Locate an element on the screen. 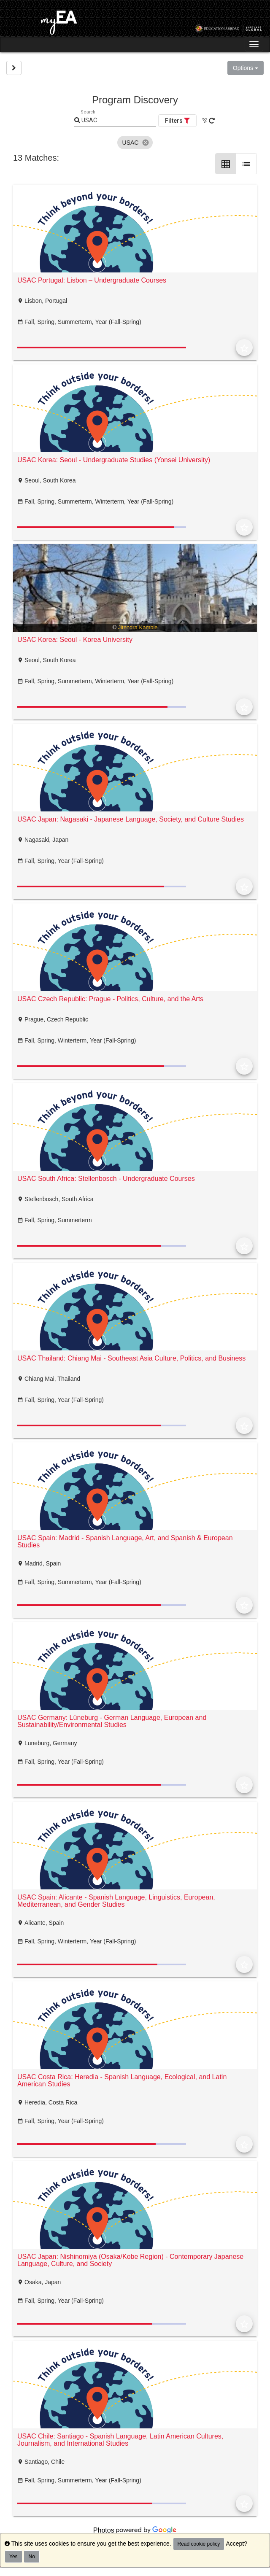 This screenshot has height=2576, width=270. [listbox] is located at coordinates (135, 142).